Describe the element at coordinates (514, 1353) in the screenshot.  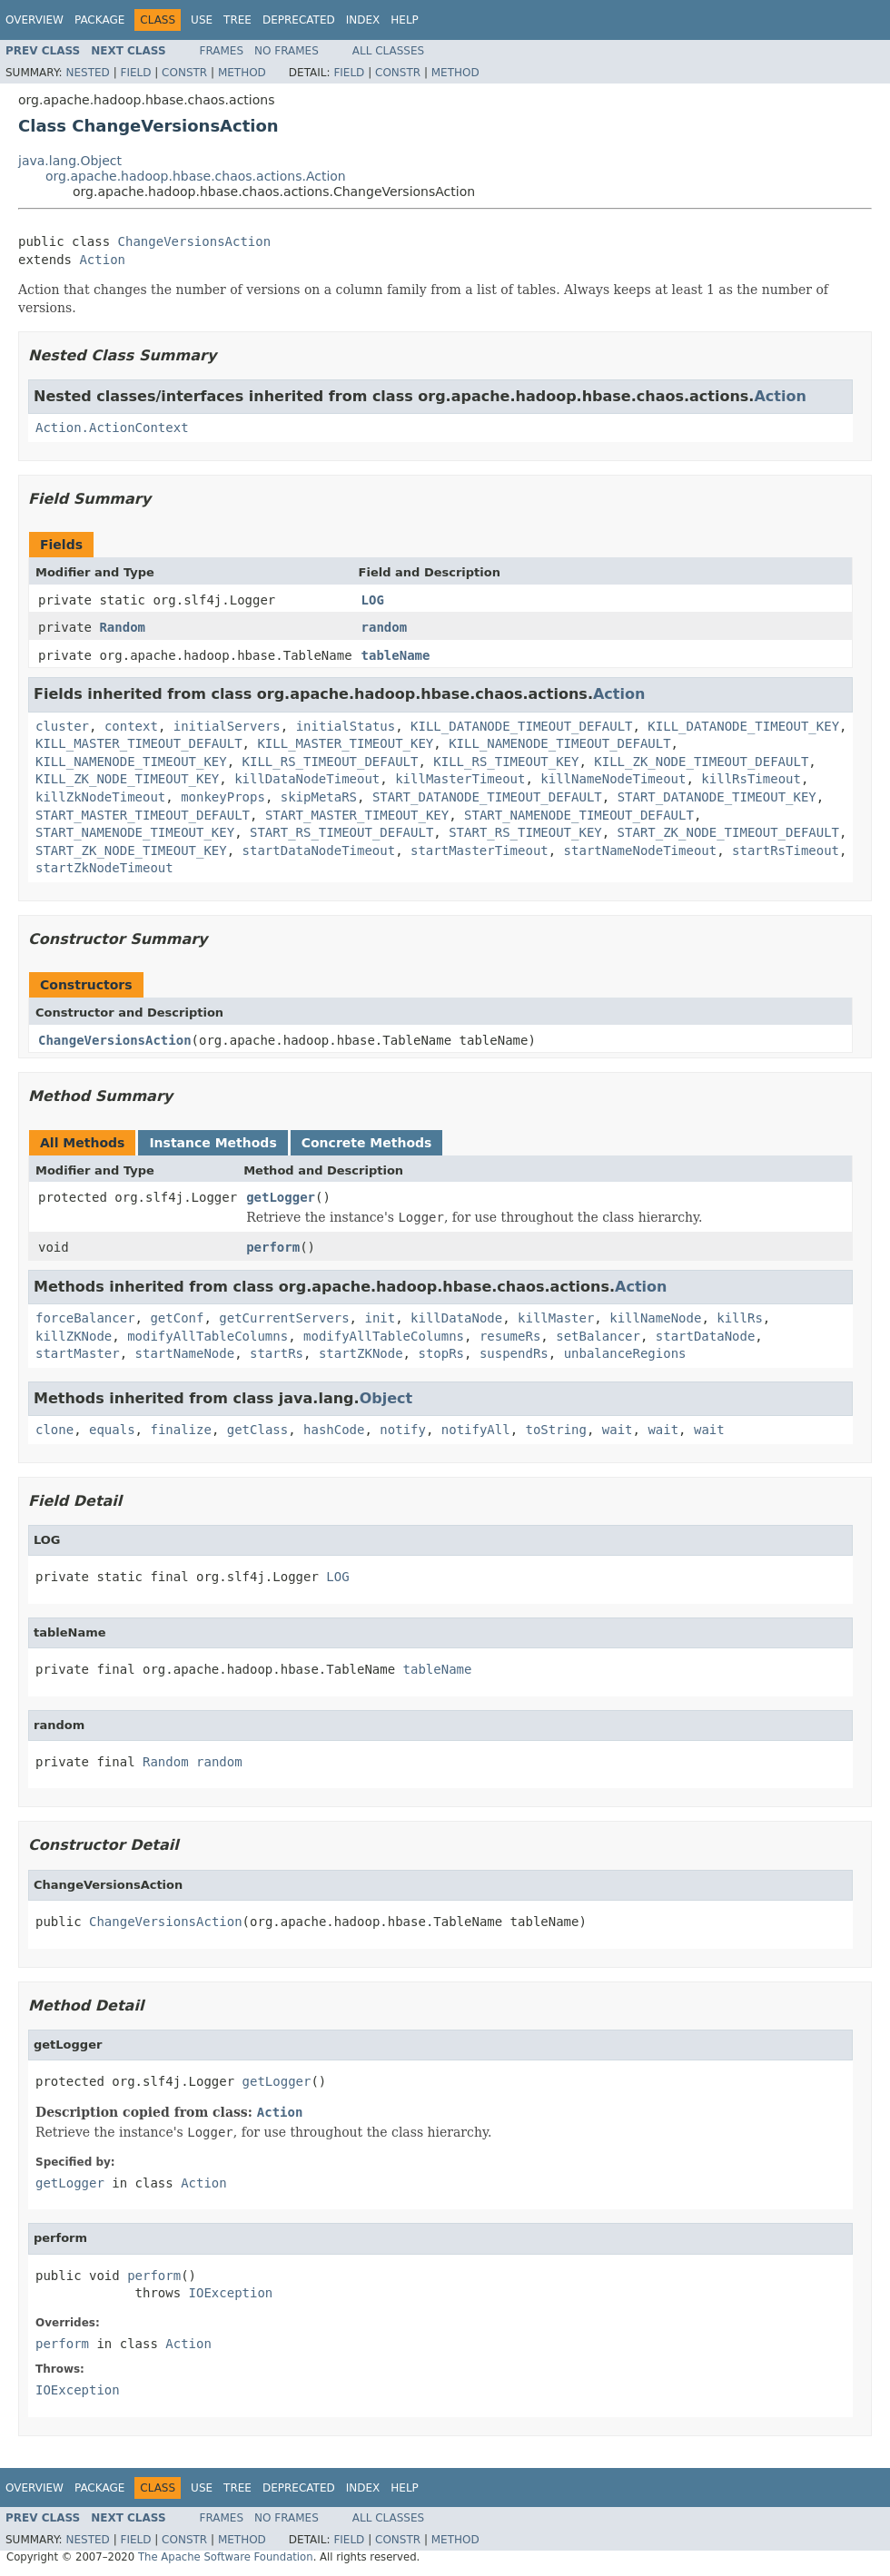
I see `suspendRs` at that location.